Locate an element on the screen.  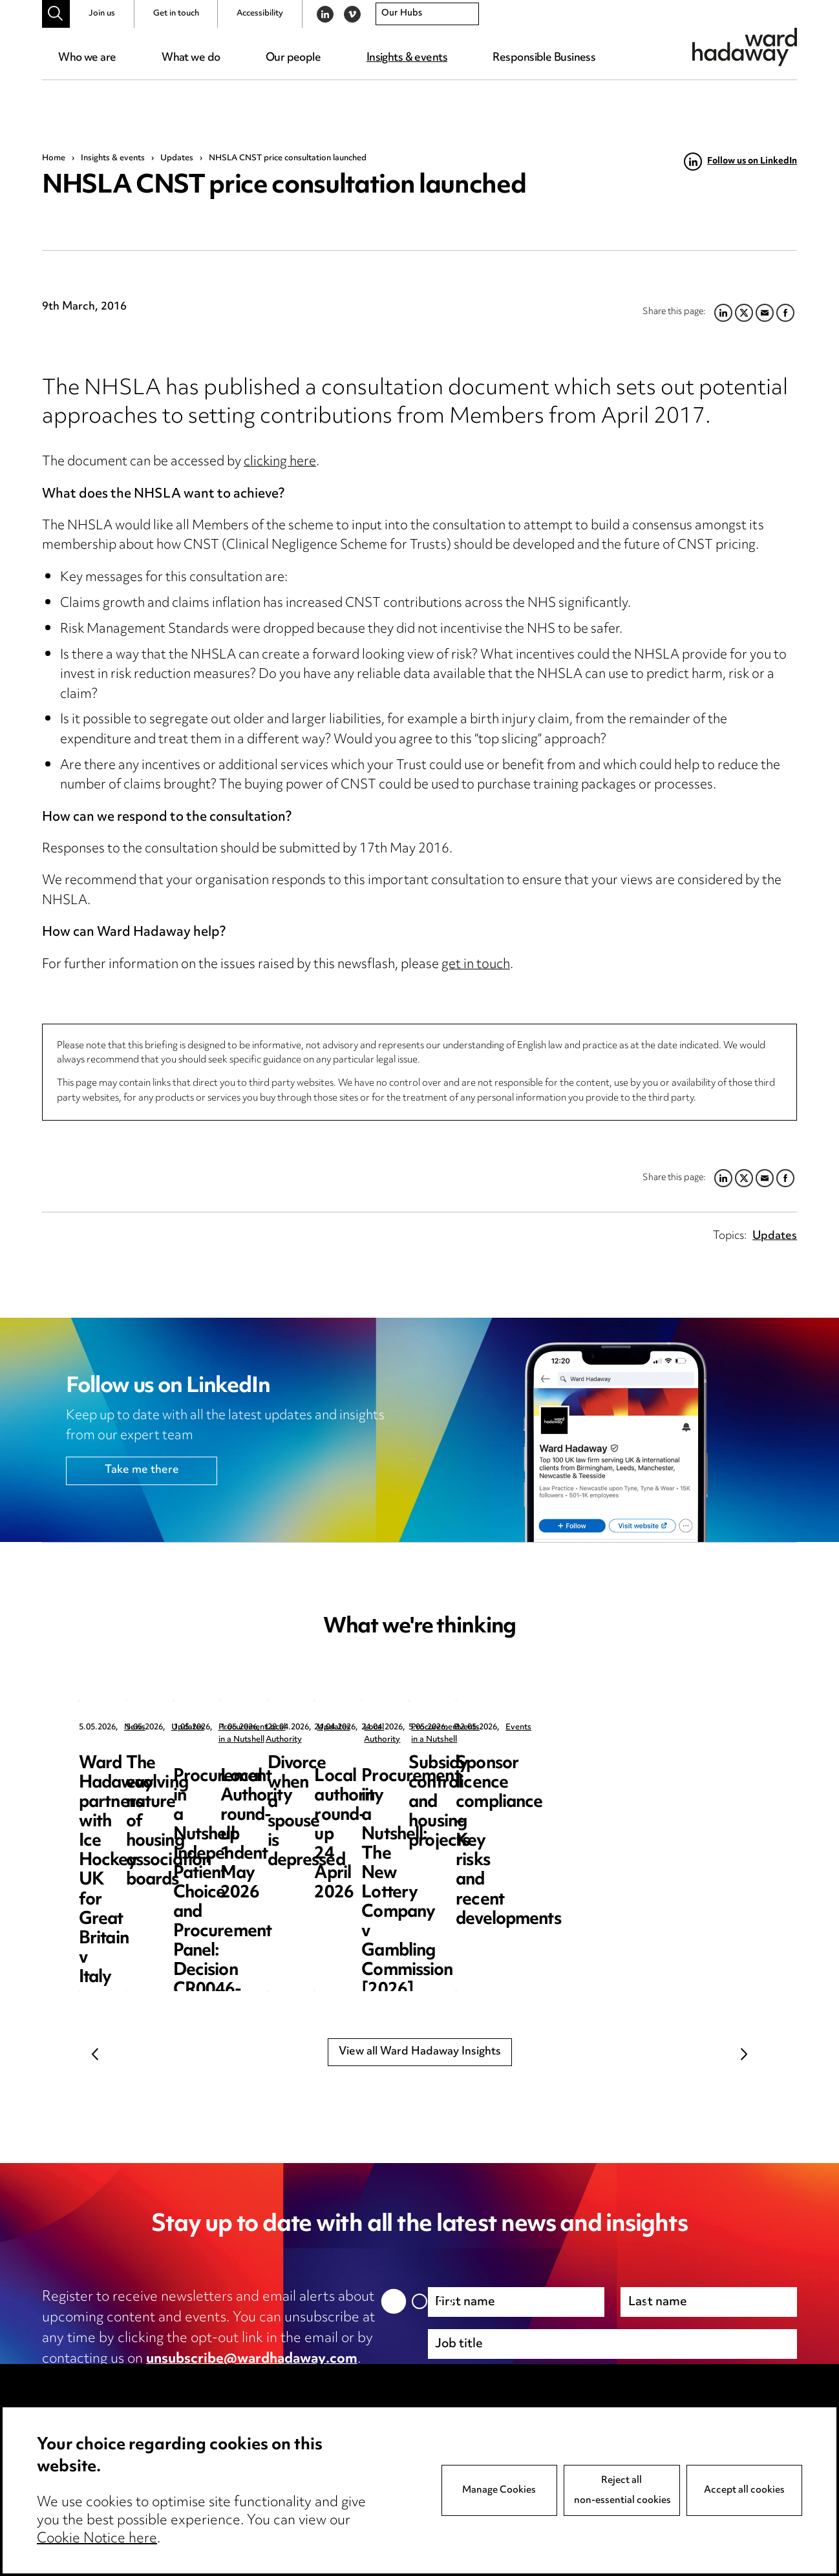
clicking here is located at coordinates (280, 462).